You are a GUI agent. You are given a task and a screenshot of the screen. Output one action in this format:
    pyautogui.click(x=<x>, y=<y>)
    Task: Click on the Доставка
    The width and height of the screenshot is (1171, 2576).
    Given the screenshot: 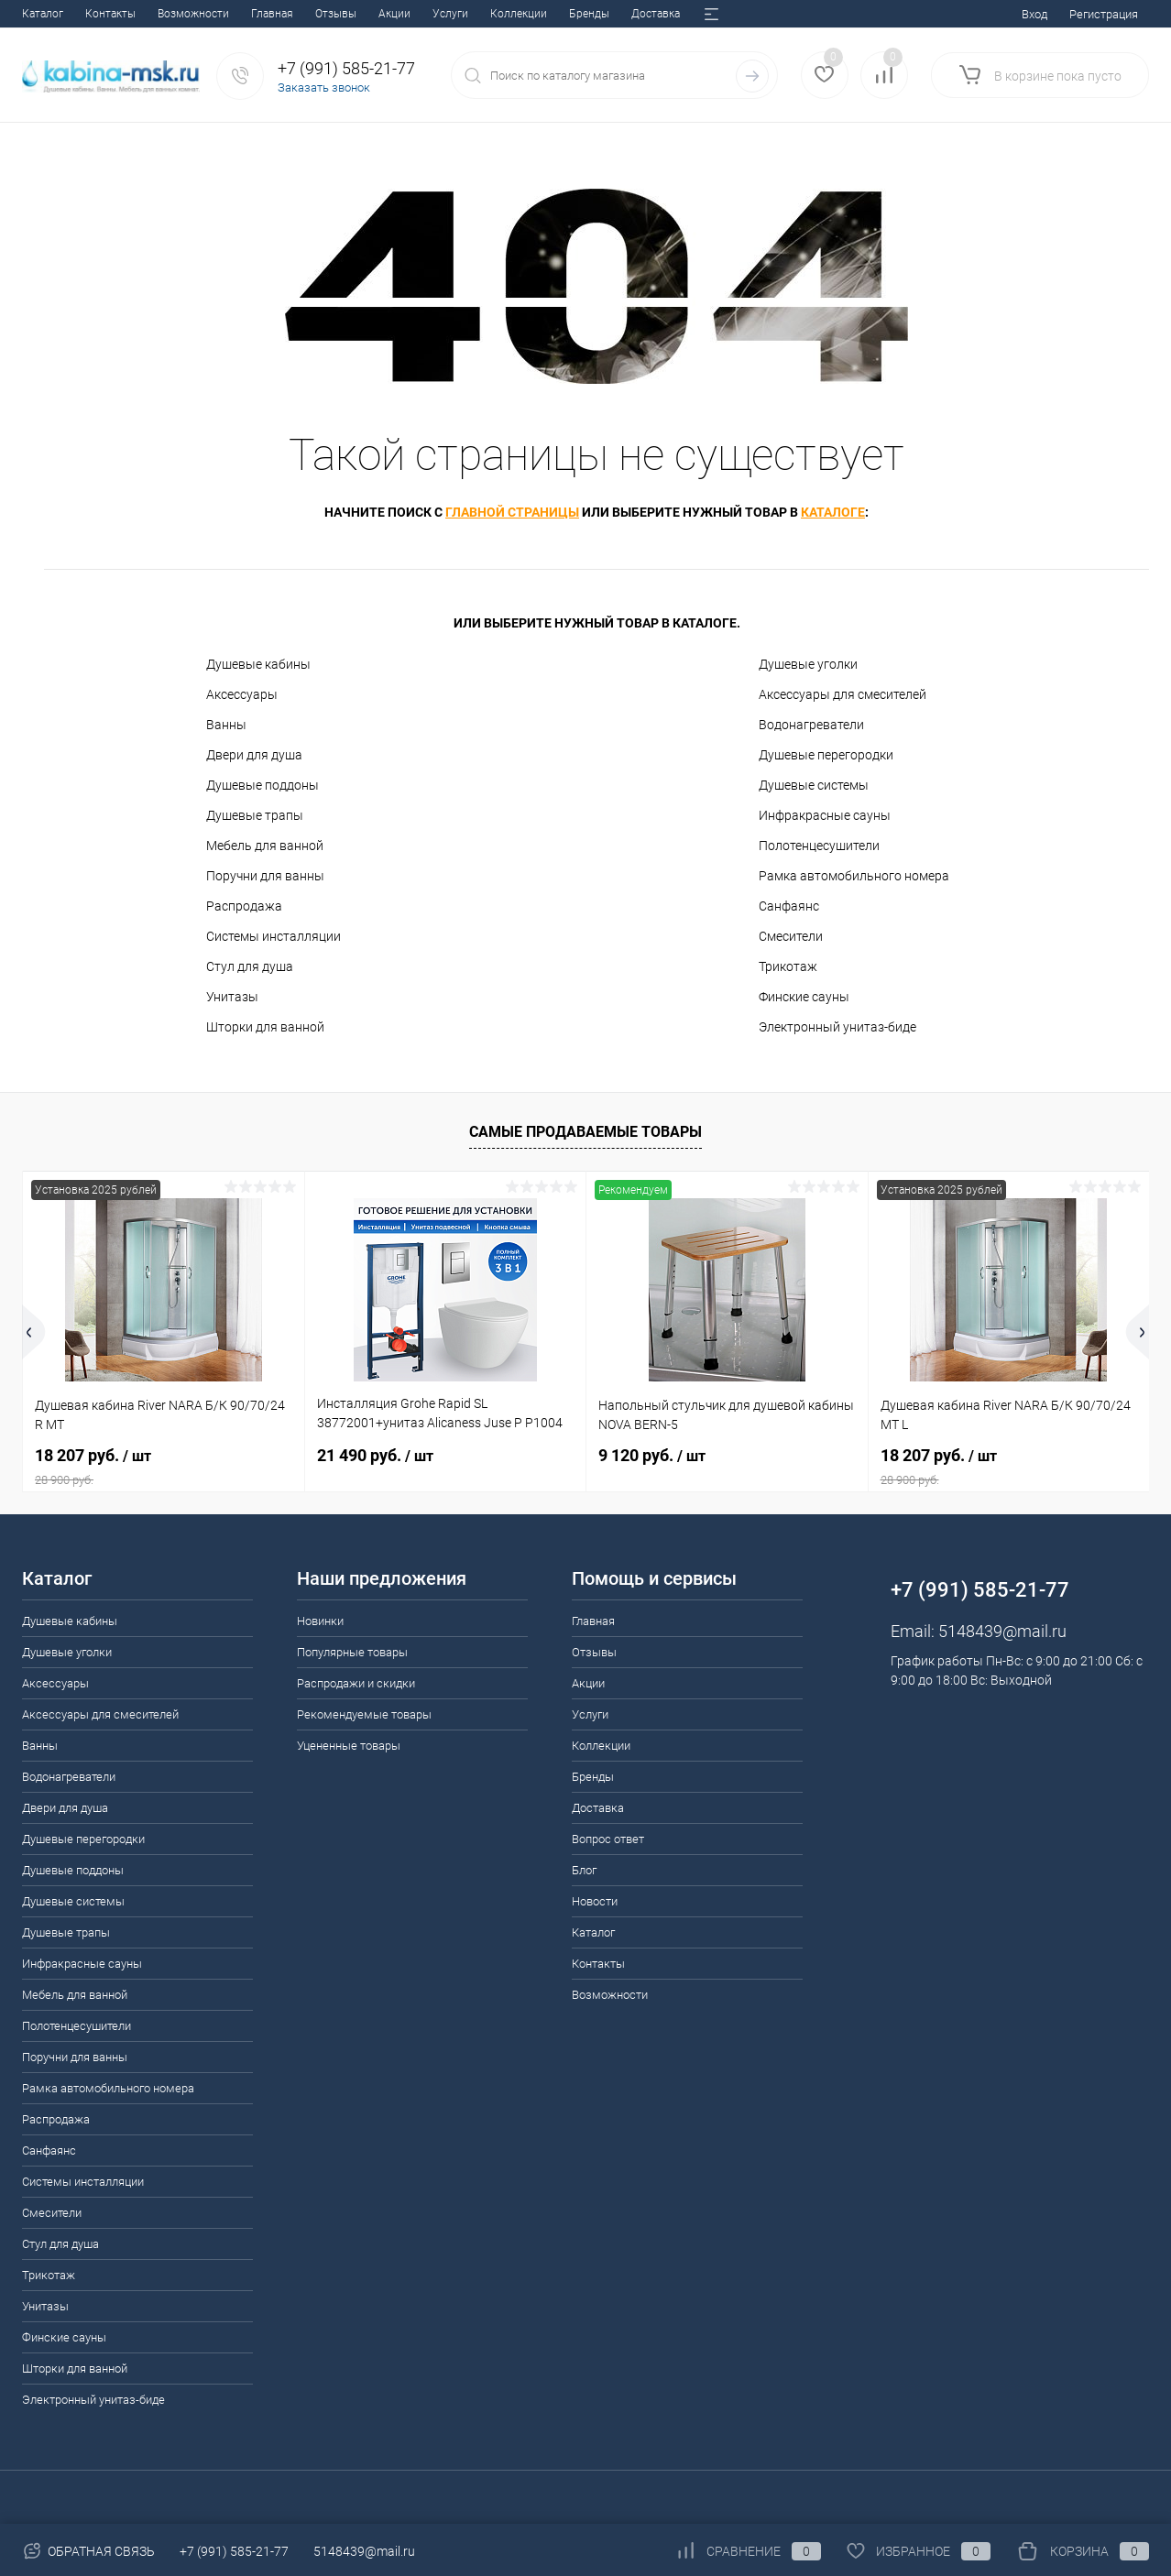 What is the action you would take?
    pyautogui.click(x=426, y=13)
    